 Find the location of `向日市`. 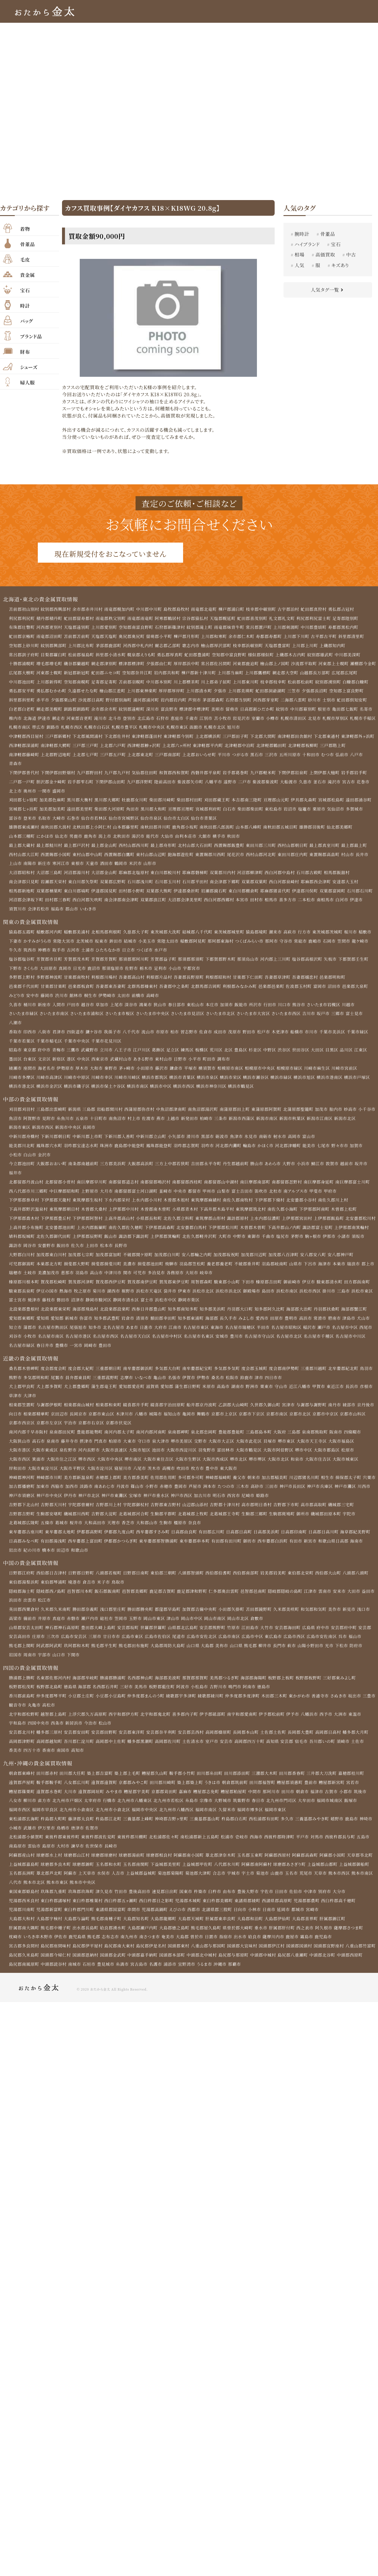

向日市 is located at coordinates (34, 1420).